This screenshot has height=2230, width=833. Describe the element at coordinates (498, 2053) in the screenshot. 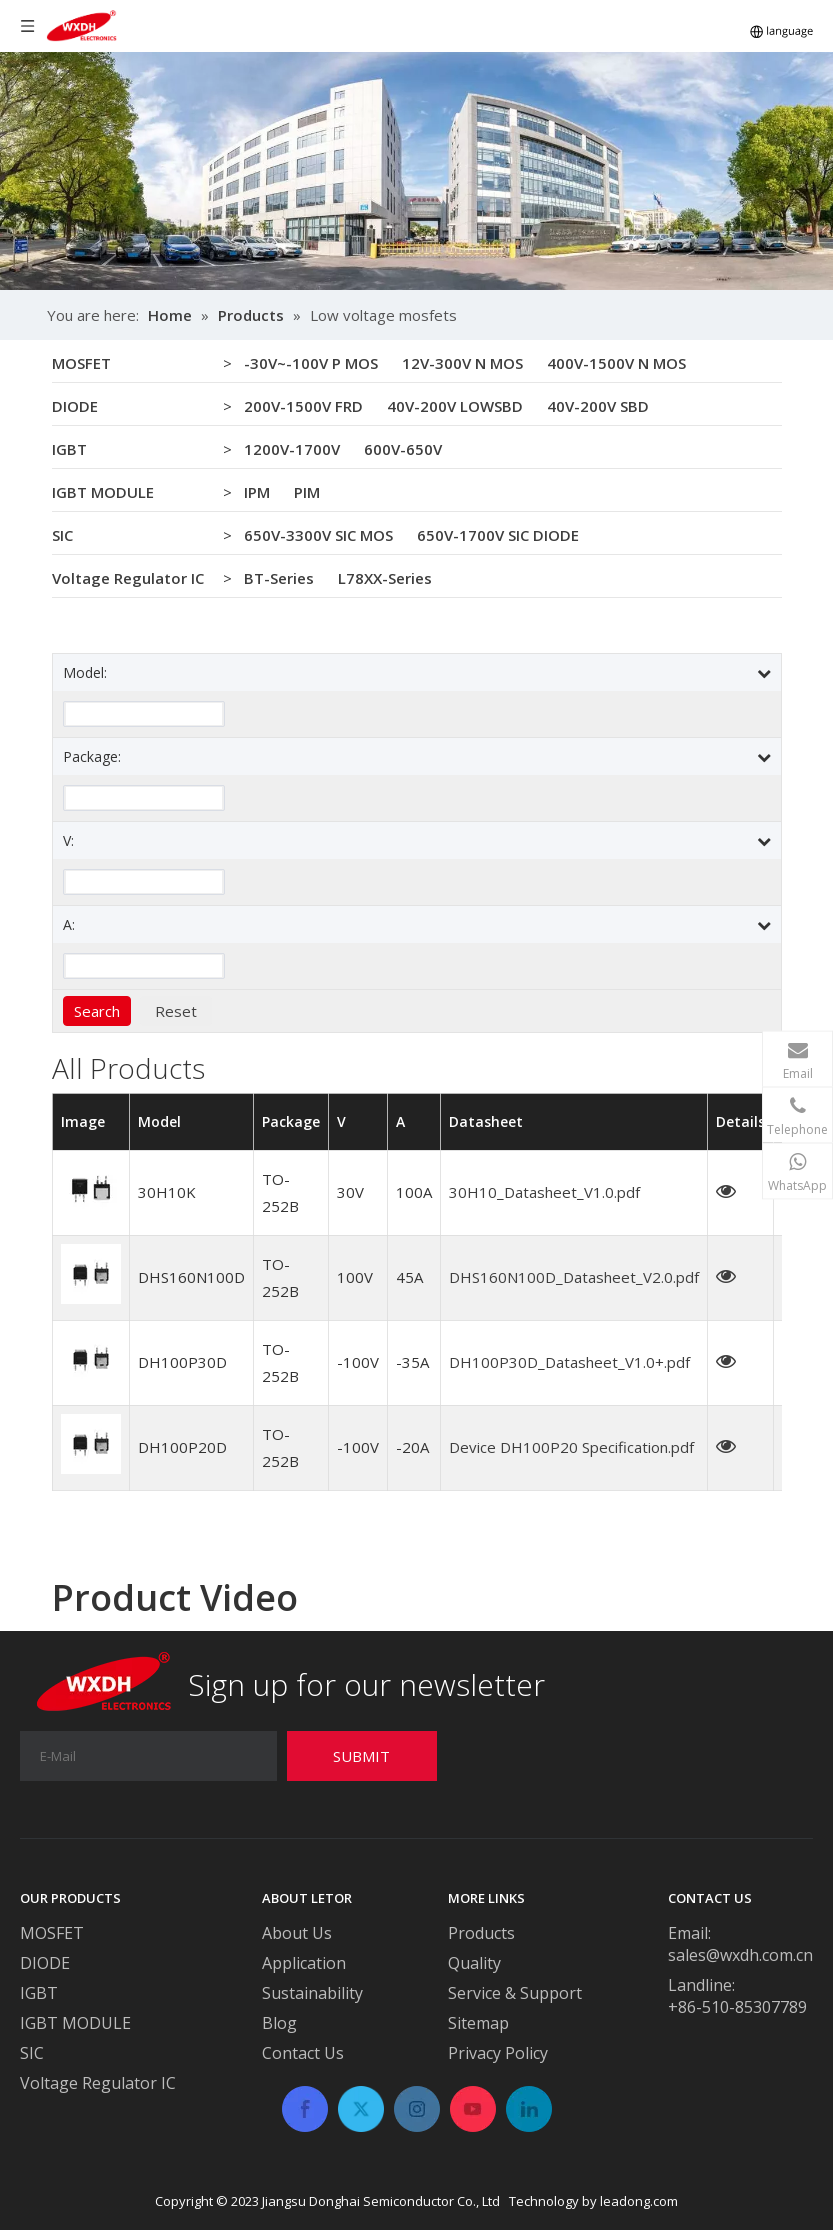

I see `Privacy Policy` at that location.